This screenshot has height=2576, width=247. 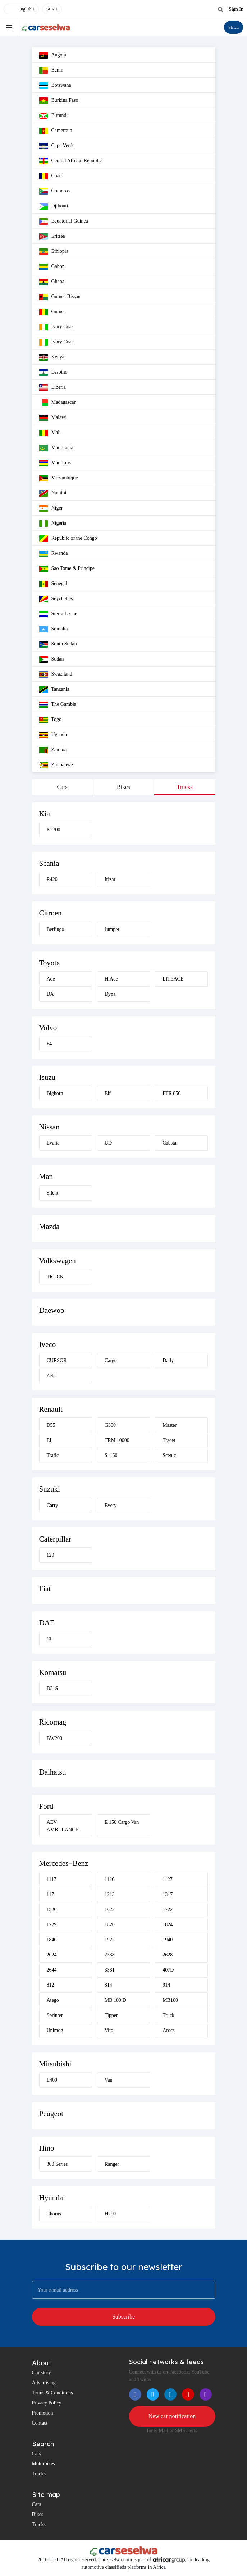 What do you see at coordinates (46, 1622) in the screenshot?
I see `DAF` at bounding box center [46, 1622].